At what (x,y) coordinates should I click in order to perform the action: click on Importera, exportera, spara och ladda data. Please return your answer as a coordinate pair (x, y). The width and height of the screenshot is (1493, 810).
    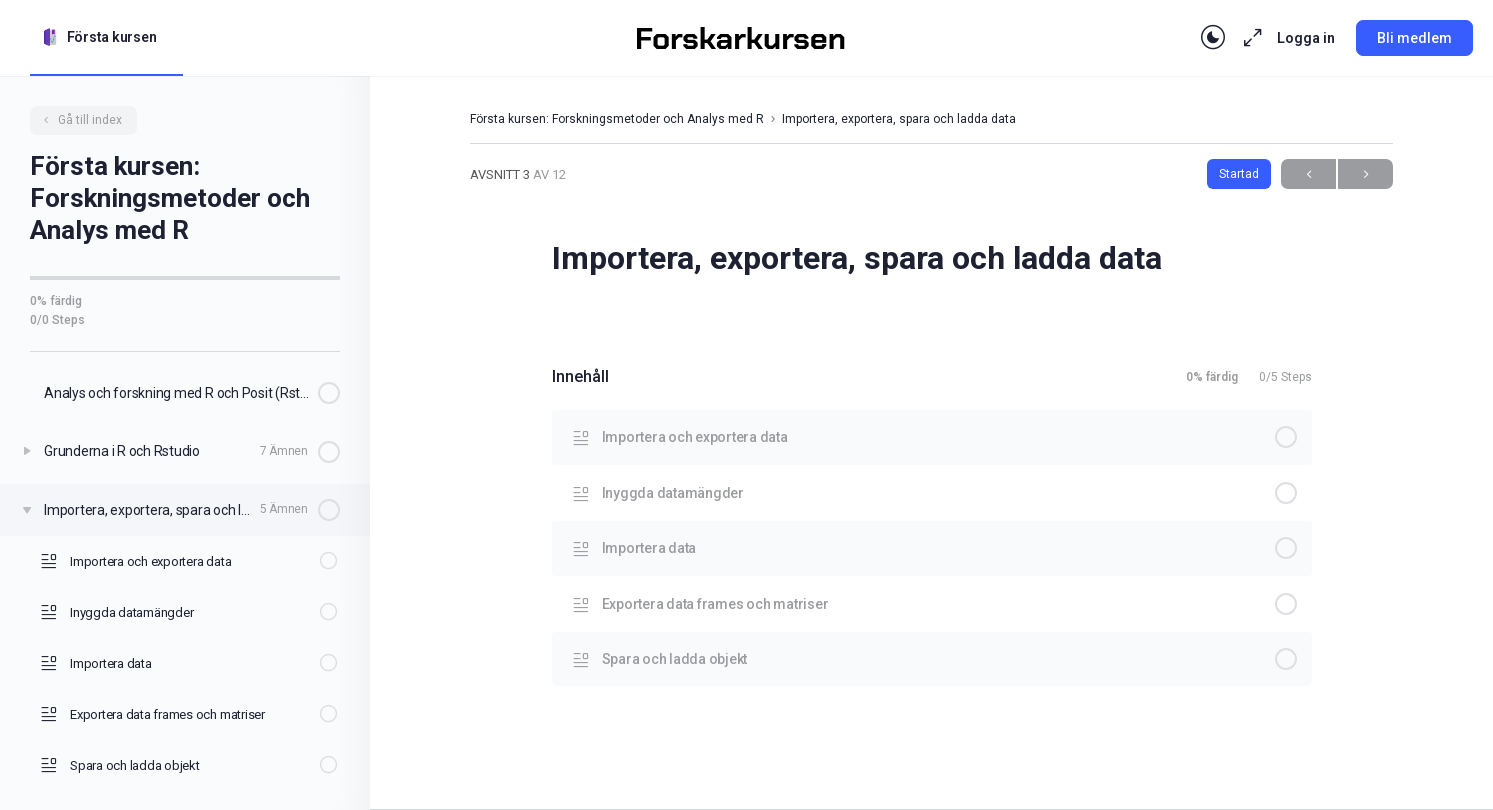
    Looking at the image, I should click on (899, 119).